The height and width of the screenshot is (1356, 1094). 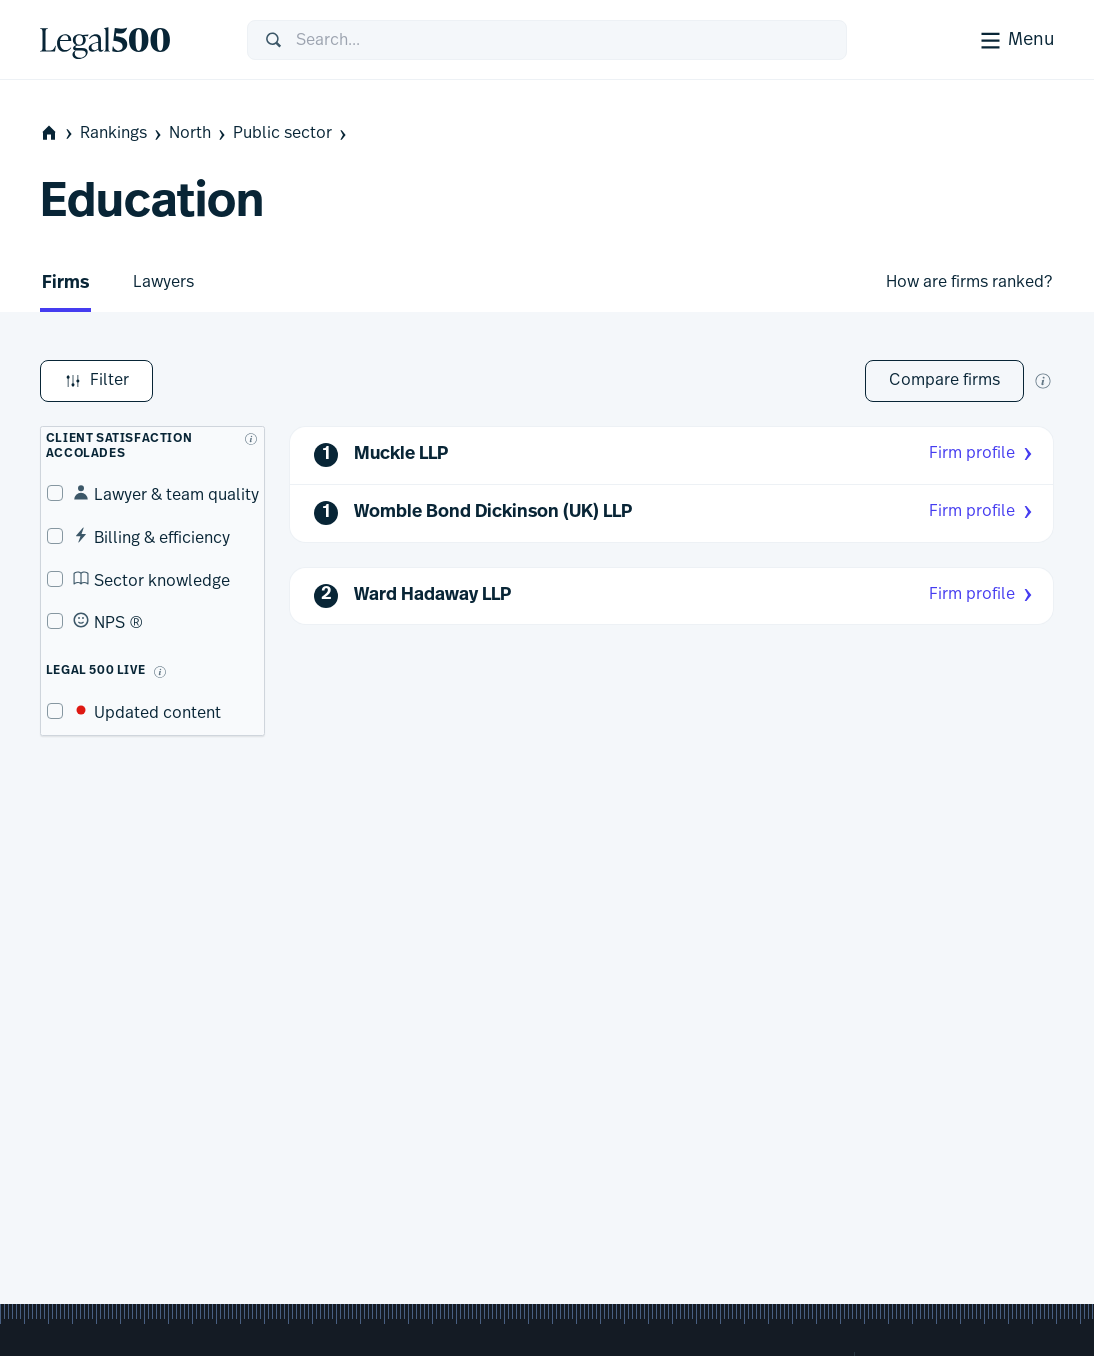 I want to click on Rankings, so click(x=122, y=133).